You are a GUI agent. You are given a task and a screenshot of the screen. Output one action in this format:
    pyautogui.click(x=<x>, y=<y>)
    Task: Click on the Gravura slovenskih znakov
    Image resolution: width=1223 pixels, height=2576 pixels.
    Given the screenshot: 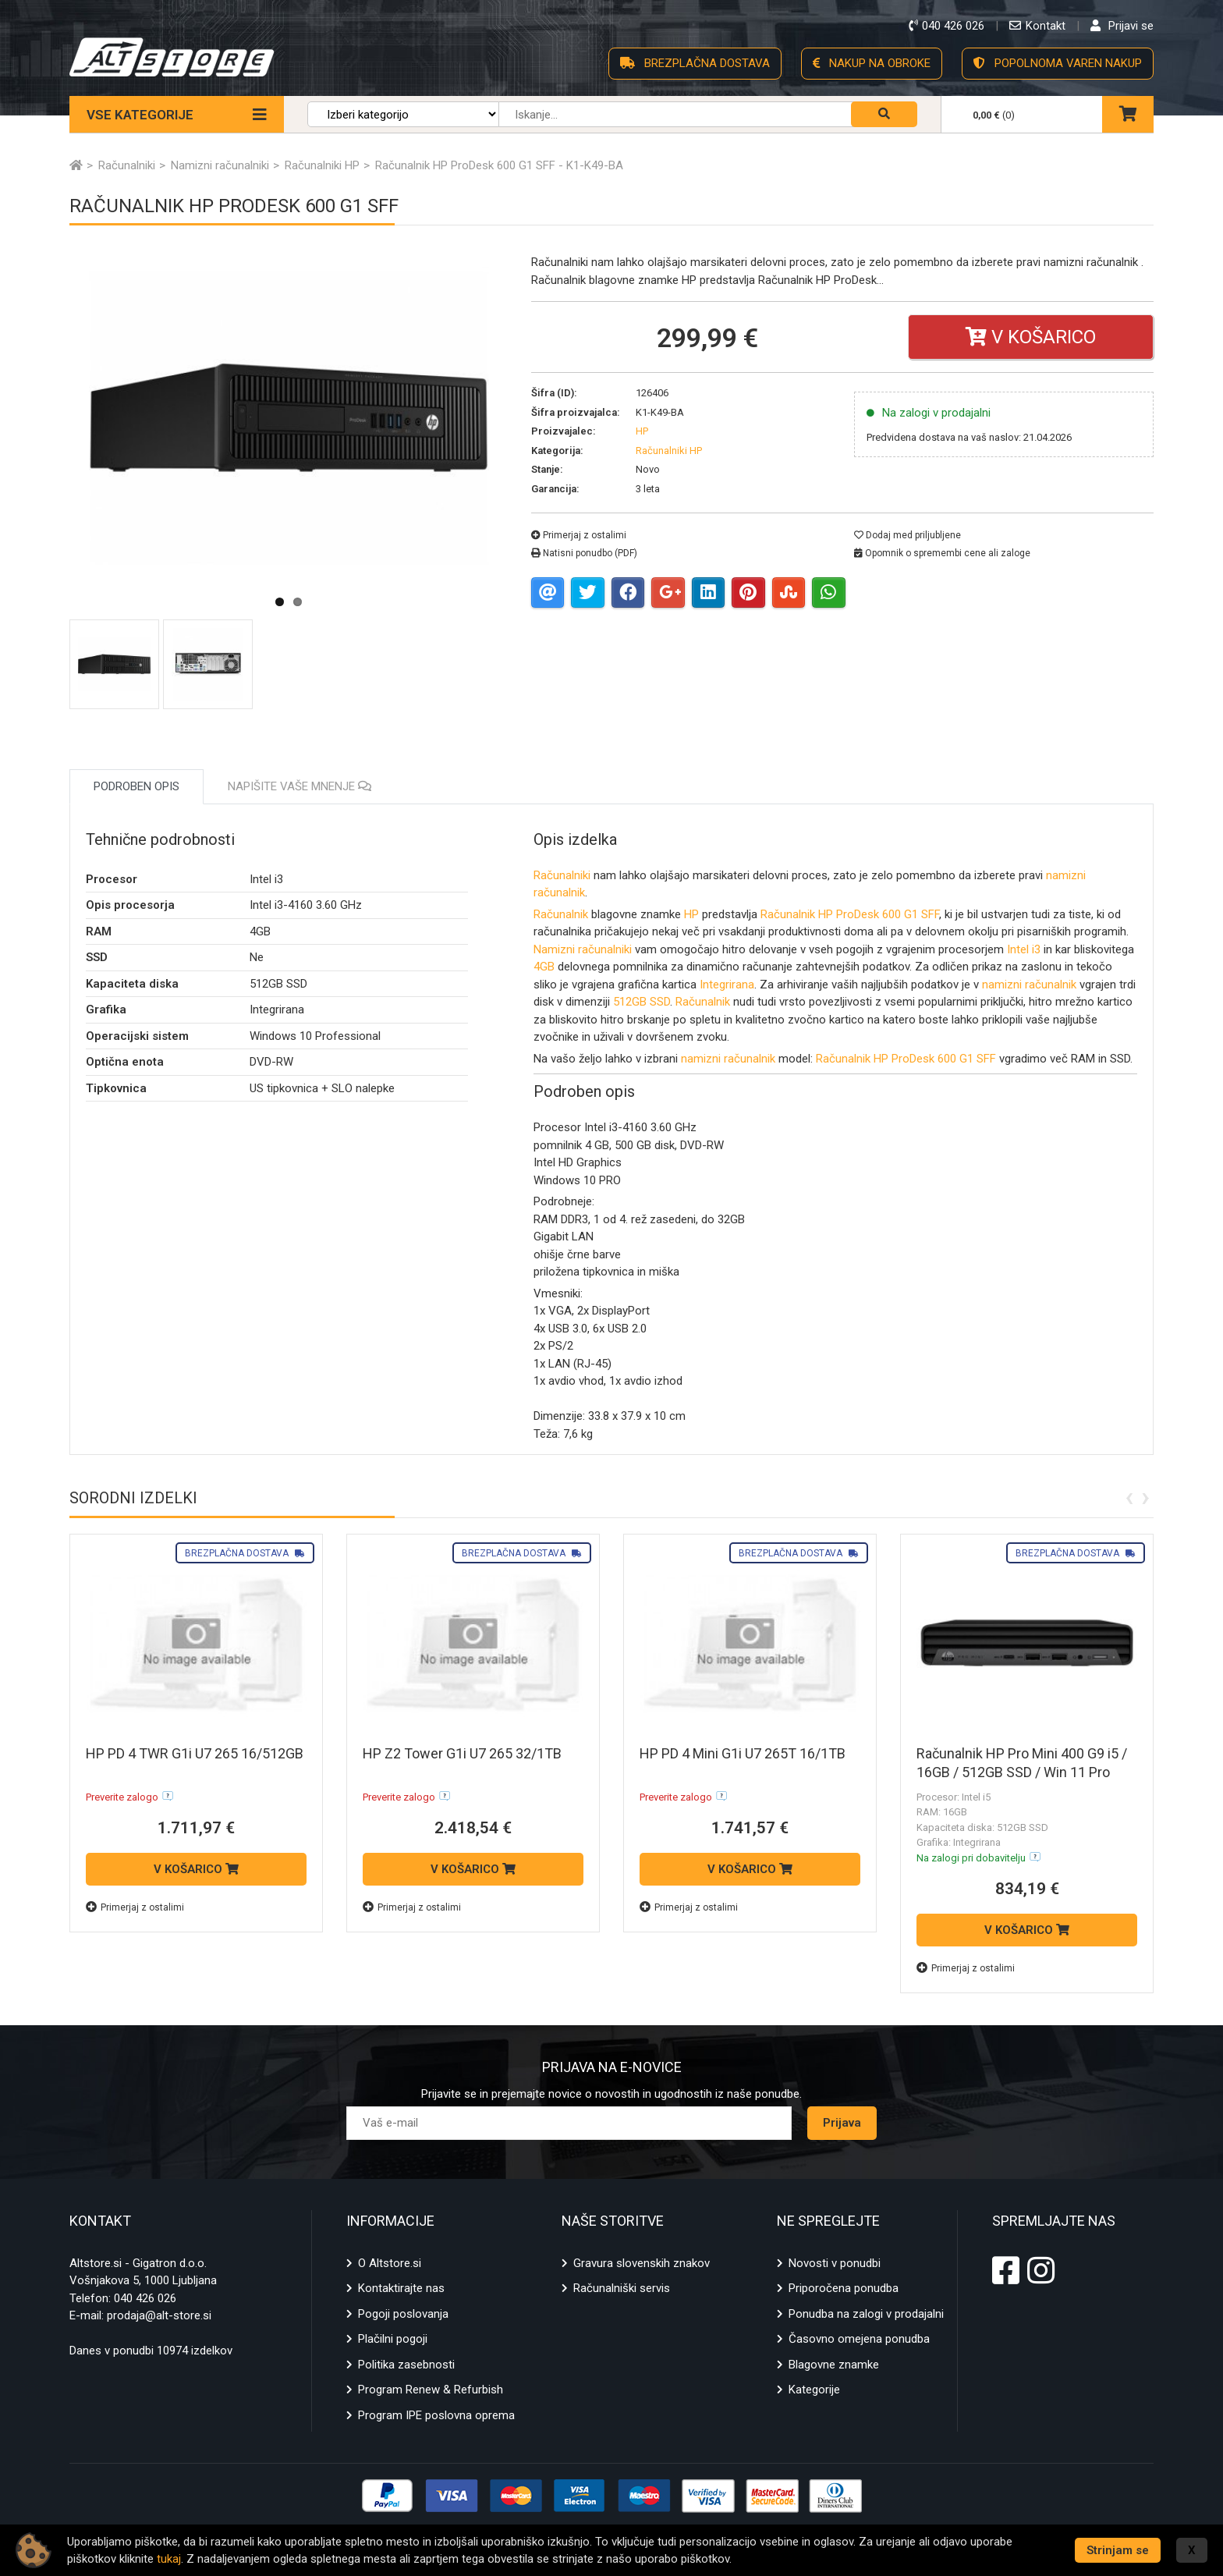 What is the action you would take?
    pyautogui.click(x=641, y=2263)
    